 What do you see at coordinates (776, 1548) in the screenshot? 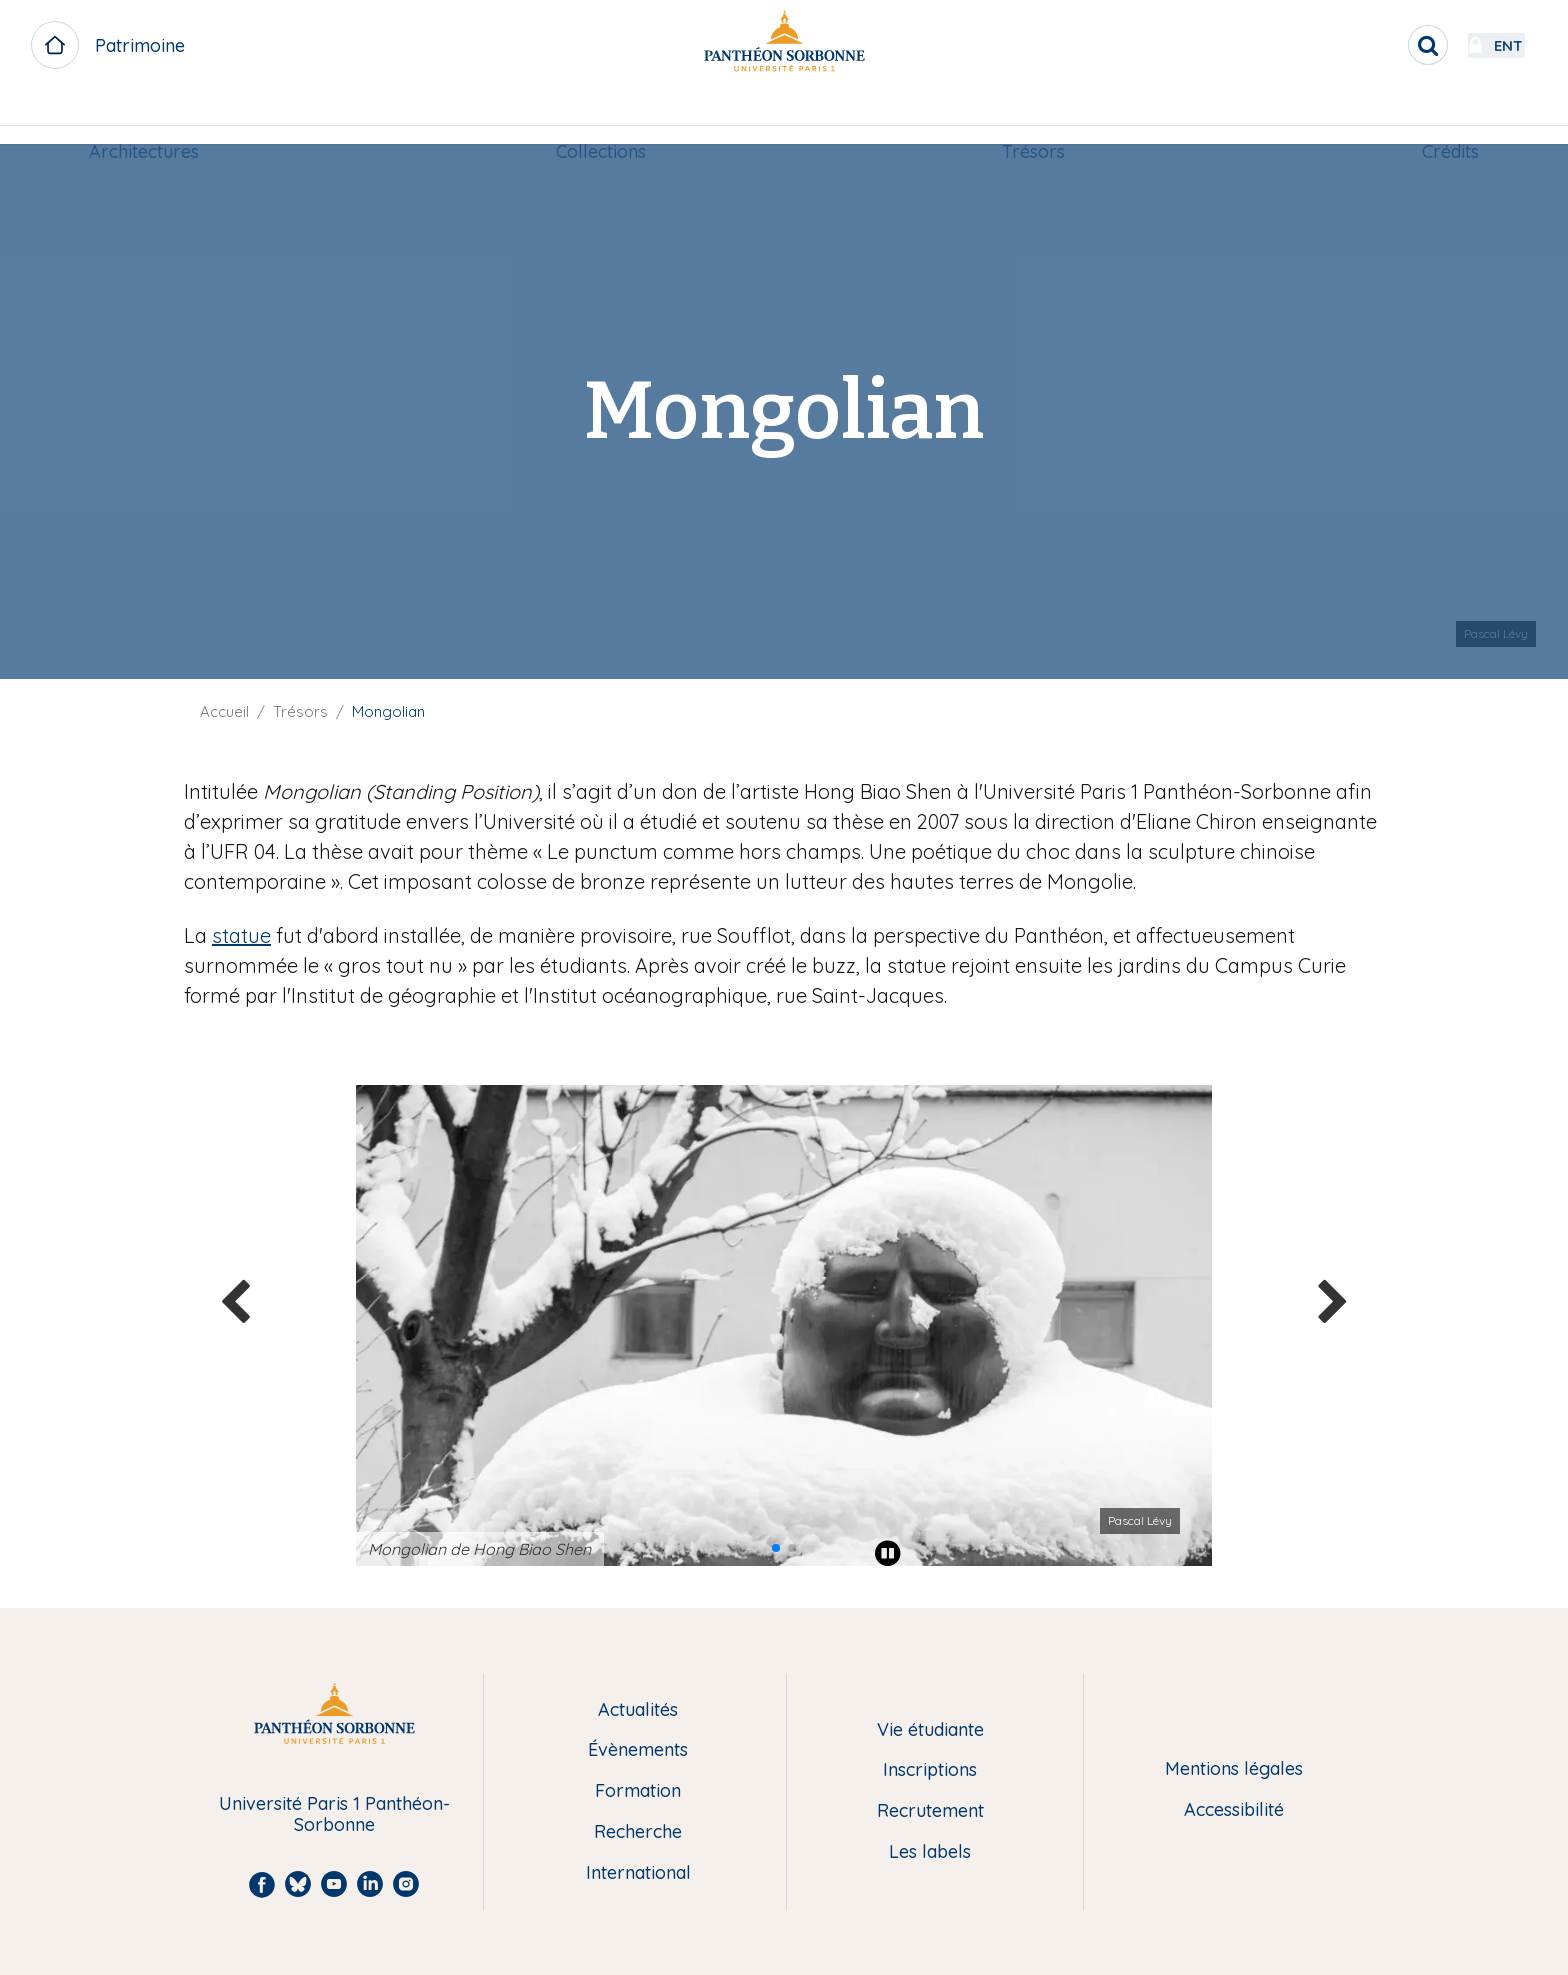
I see `[button]` at bounding box center [776, 1548].